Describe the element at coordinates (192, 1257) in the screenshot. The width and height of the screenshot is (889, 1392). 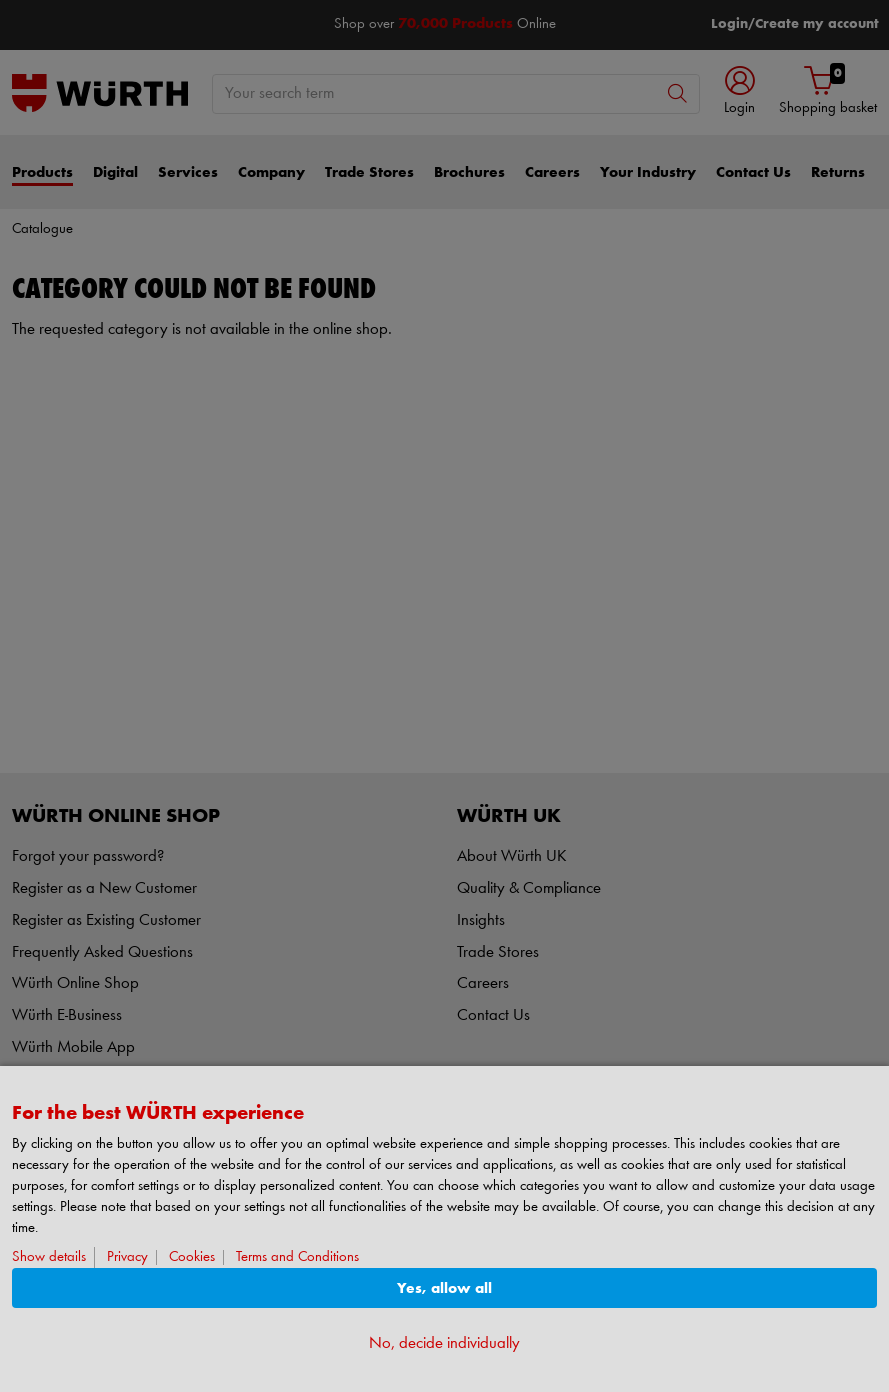
I see `Cookies` at that location.